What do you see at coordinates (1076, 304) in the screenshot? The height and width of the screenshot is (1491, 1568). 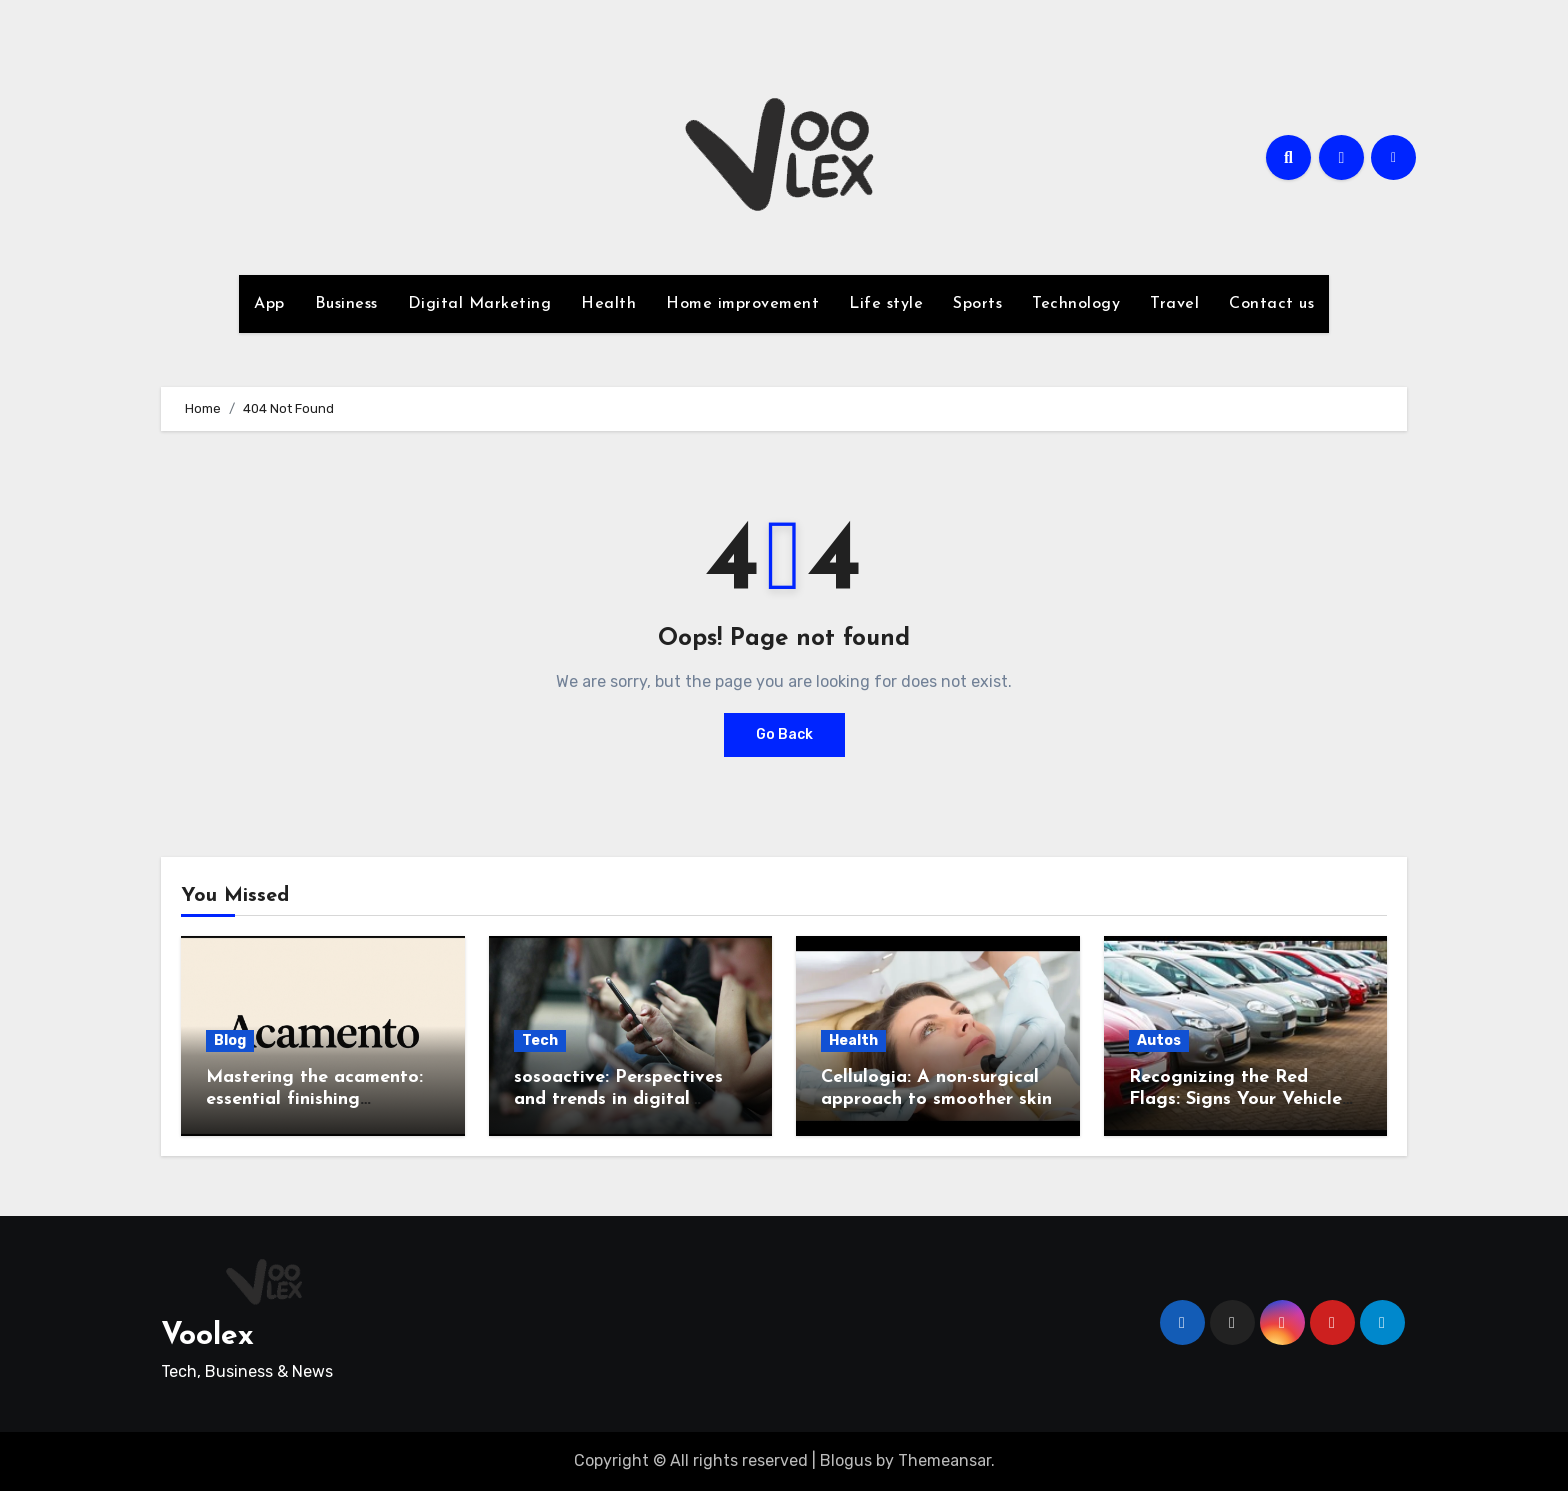 I see `Technology` at bounding box center [1076, 304].